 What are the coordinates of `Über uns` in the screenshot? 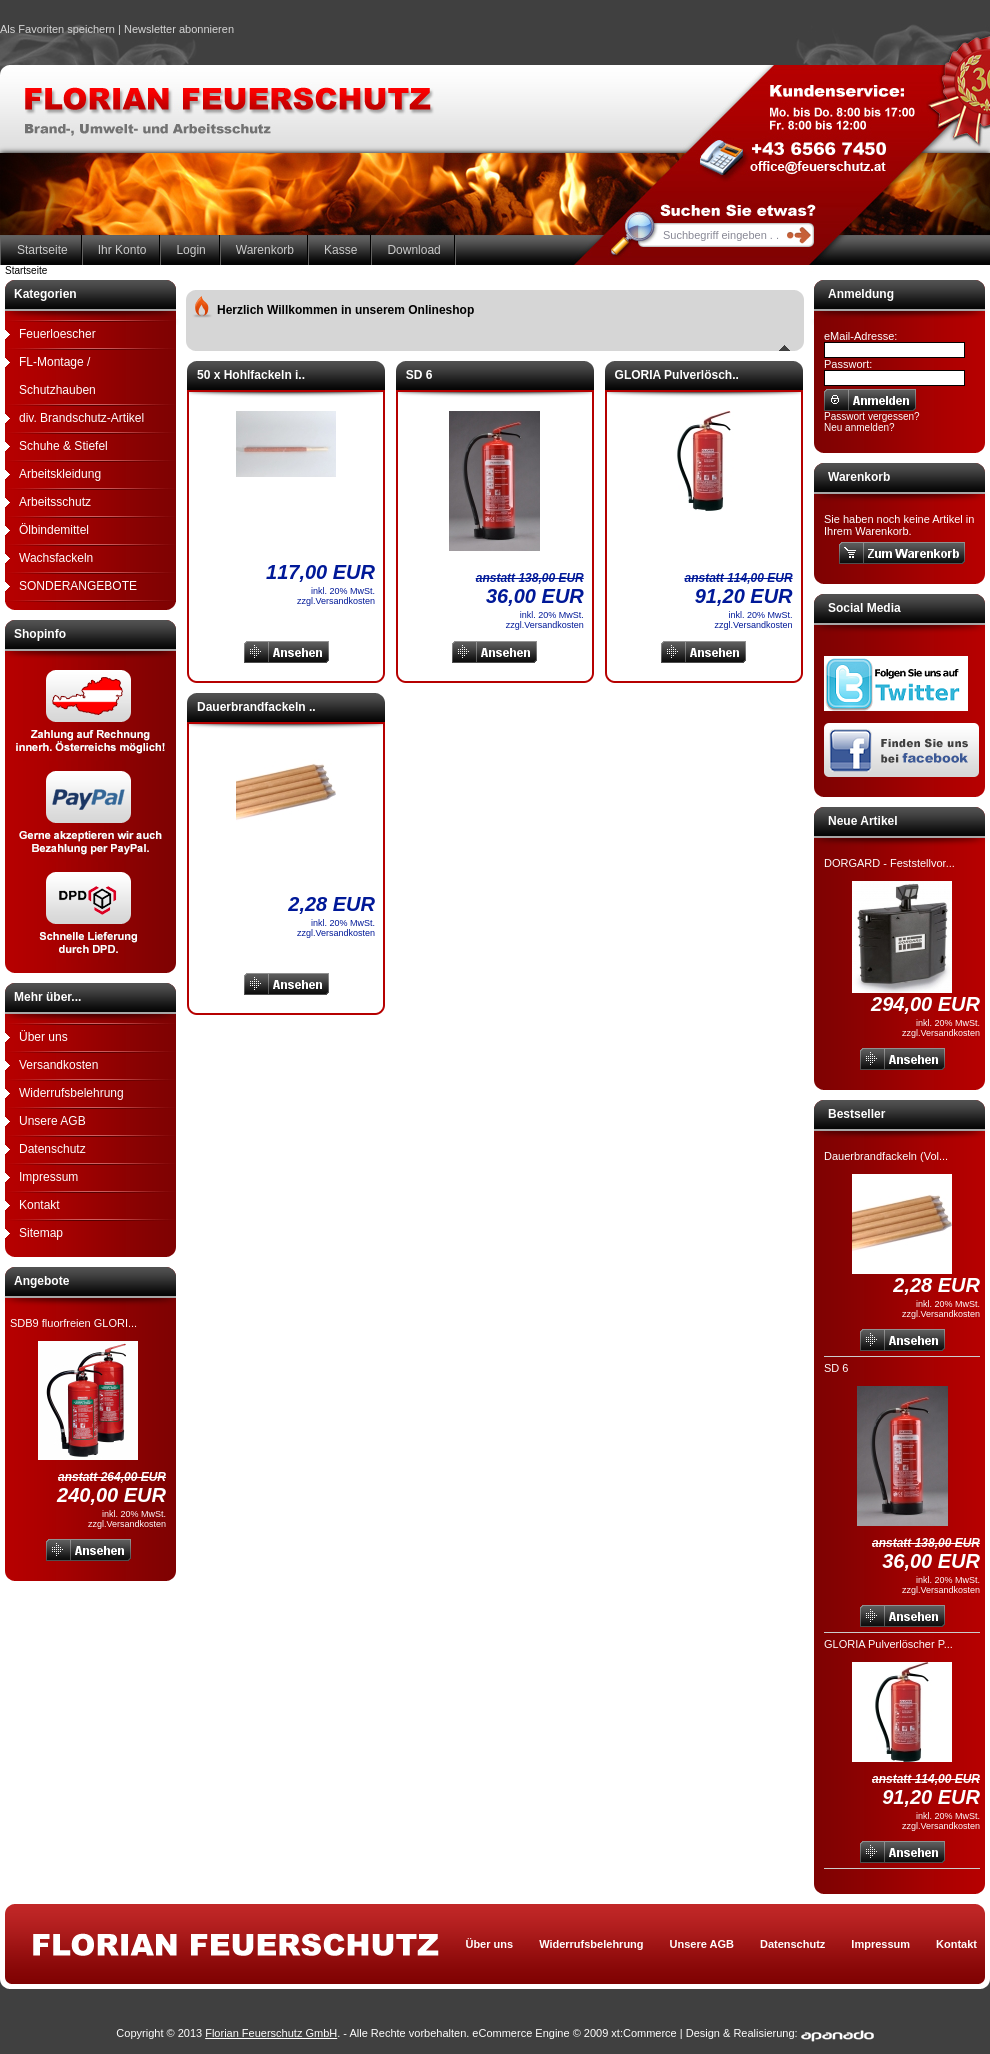 It's located at (43, 1037).